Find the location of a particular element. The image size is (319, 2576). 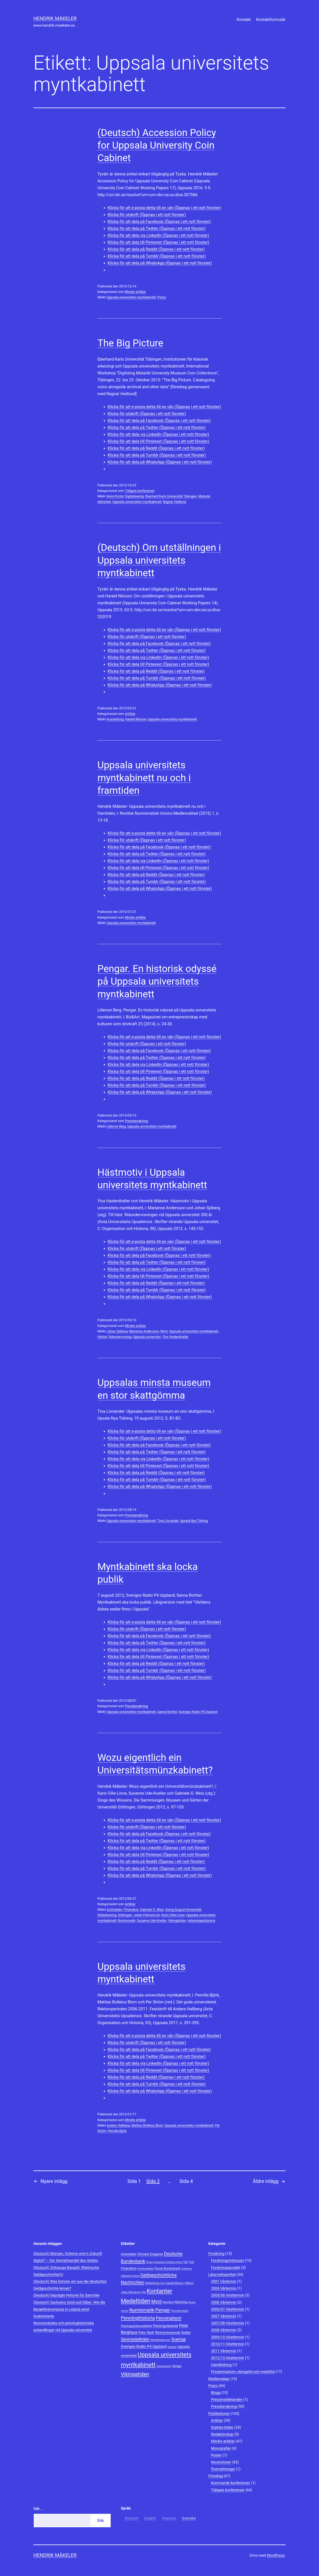

(Deutsch) Sachsens Gold und Silber. Wie die Bargeldversorgung in Leipzig einst funktionierte is located at coordinates (69, 2309).